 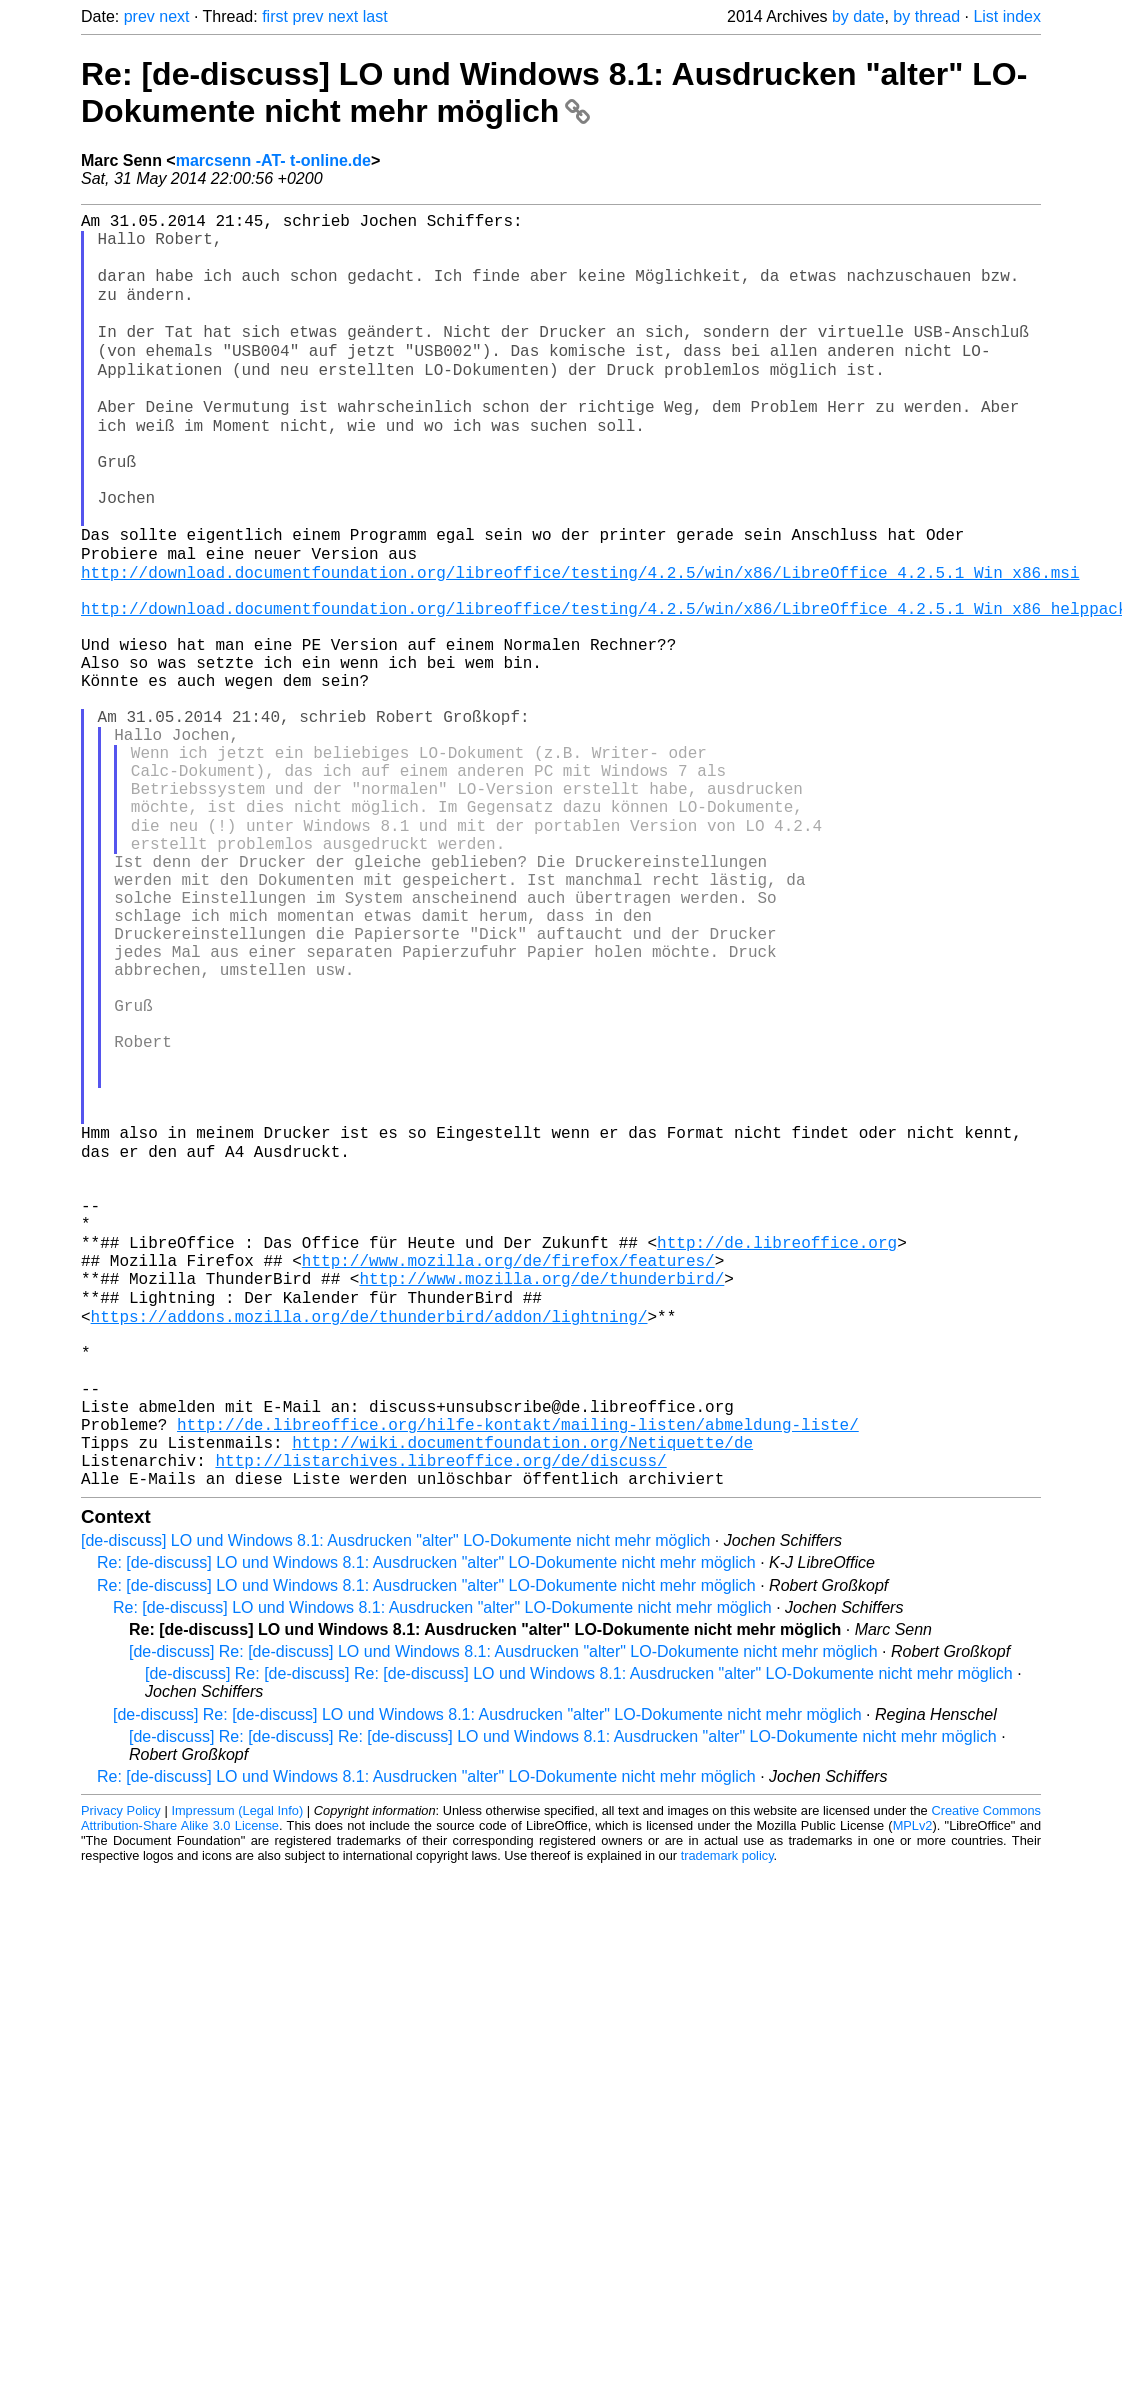 What do you see at coordinates (518, 1676) in the screenshot?
I see `http://de.libreoffice.org/hilfe-kontakt/mailing-listen/abmeldung-liste/` at bounding box center [518, 1676].